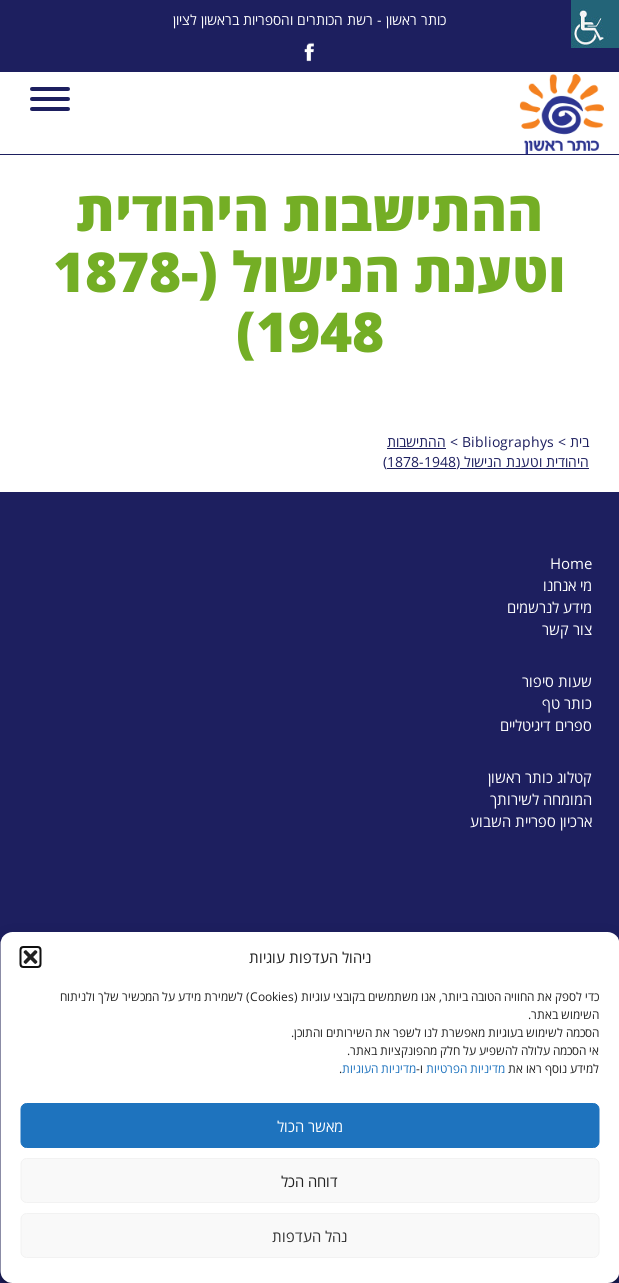 The height and width of the screenshot is (1283, 619). Describe the element at coordinates (465, 1068) in the screenshot. I see `מדיניות הפרטיות` at that location.